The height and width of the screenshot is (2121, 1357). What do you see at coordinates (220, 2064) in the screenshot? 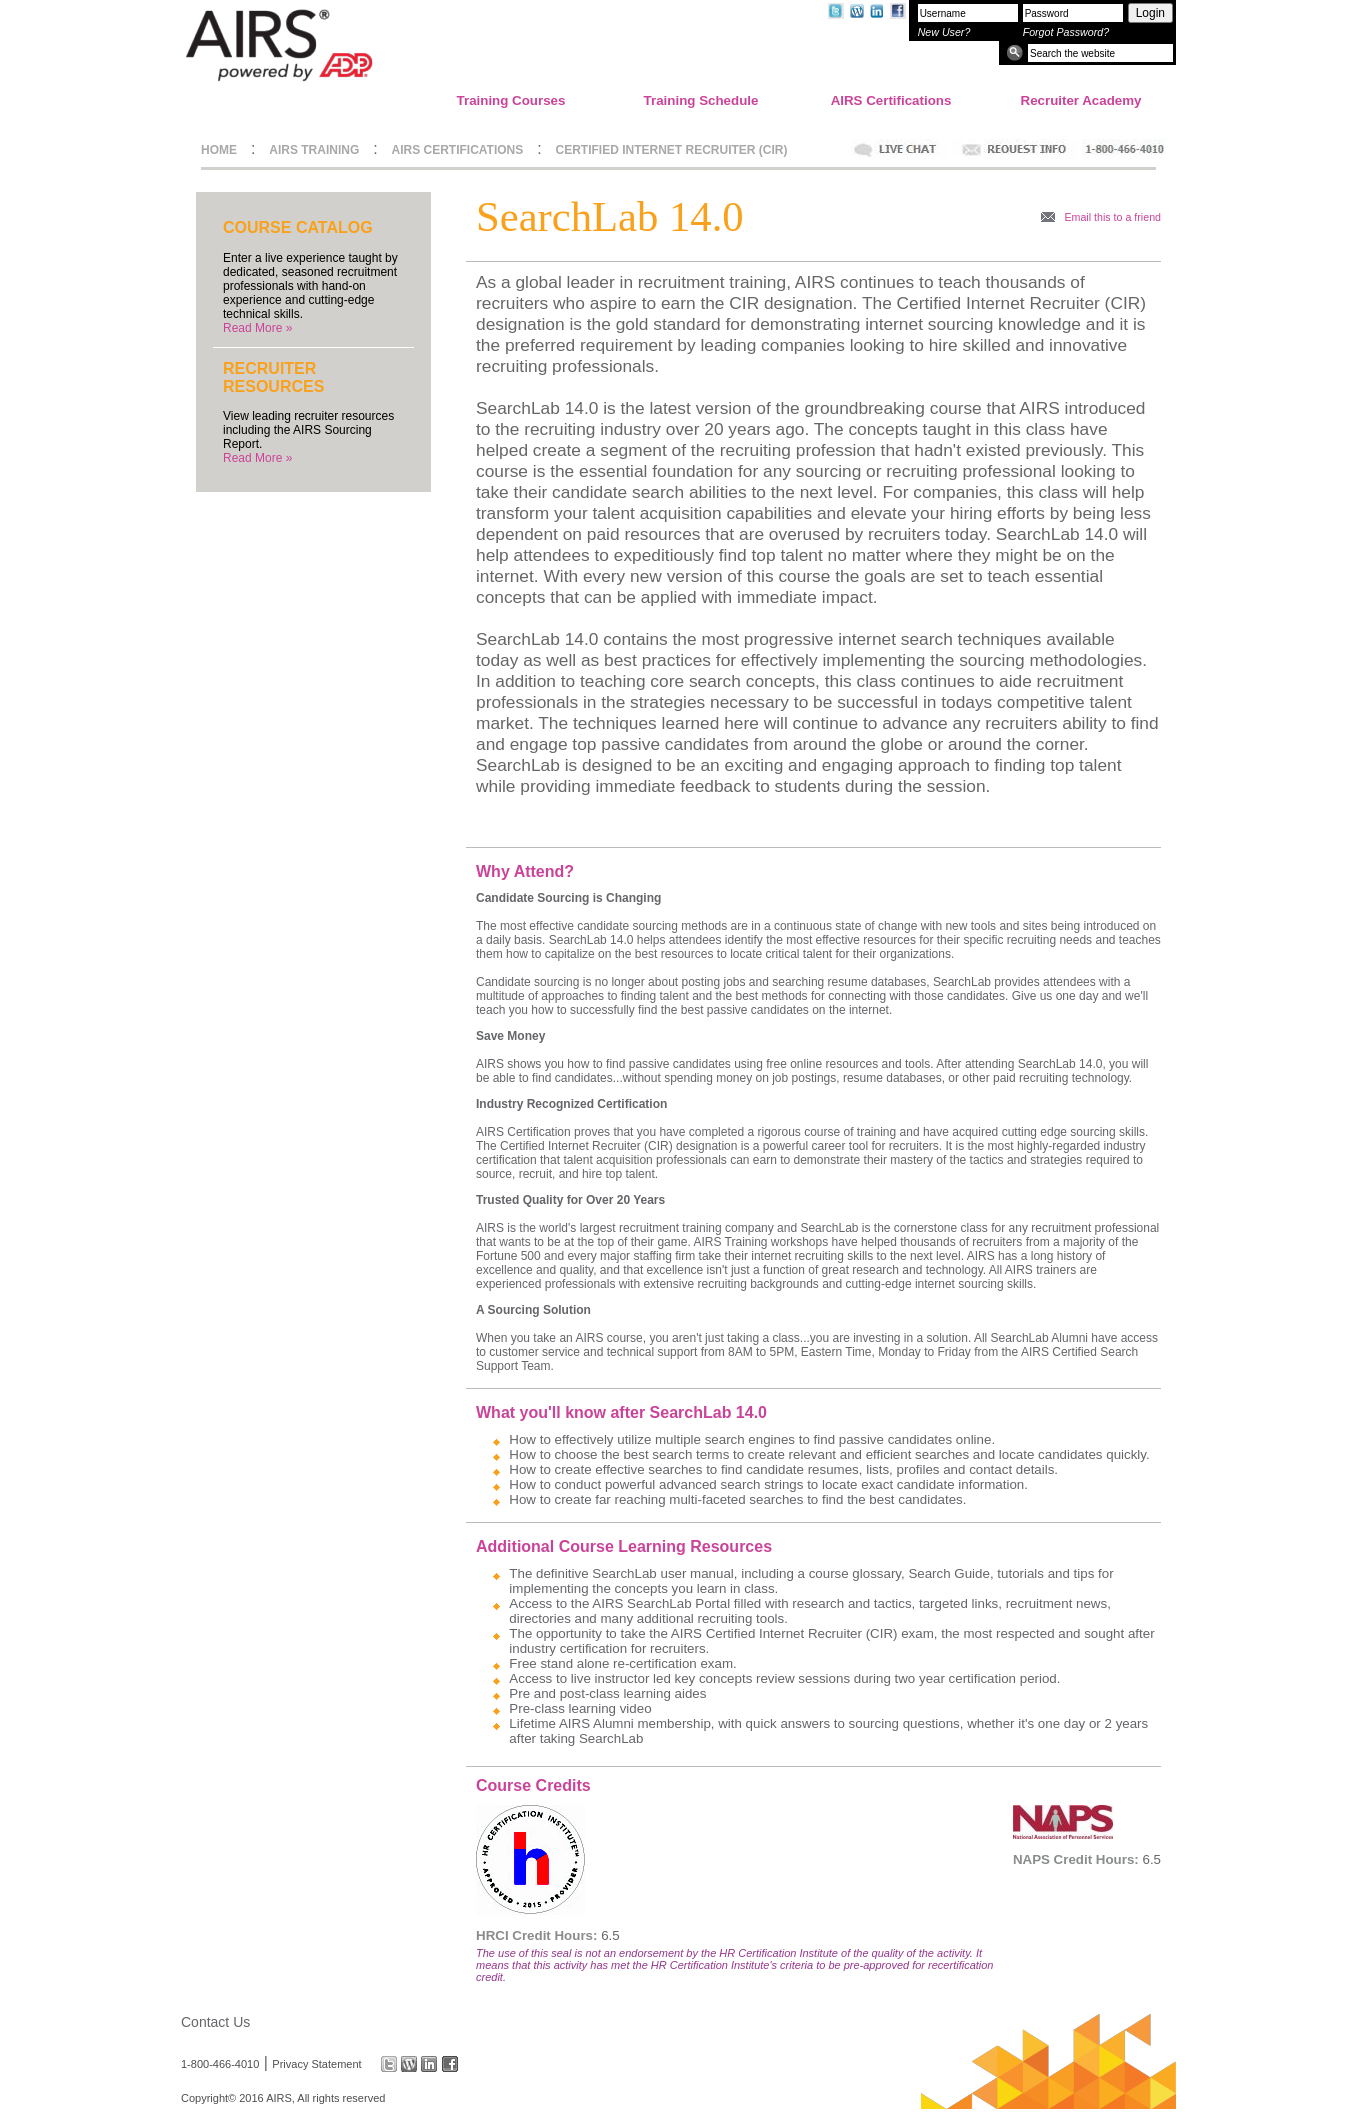
I see `1-800-466-4010` at bounding box center [220, 2064].